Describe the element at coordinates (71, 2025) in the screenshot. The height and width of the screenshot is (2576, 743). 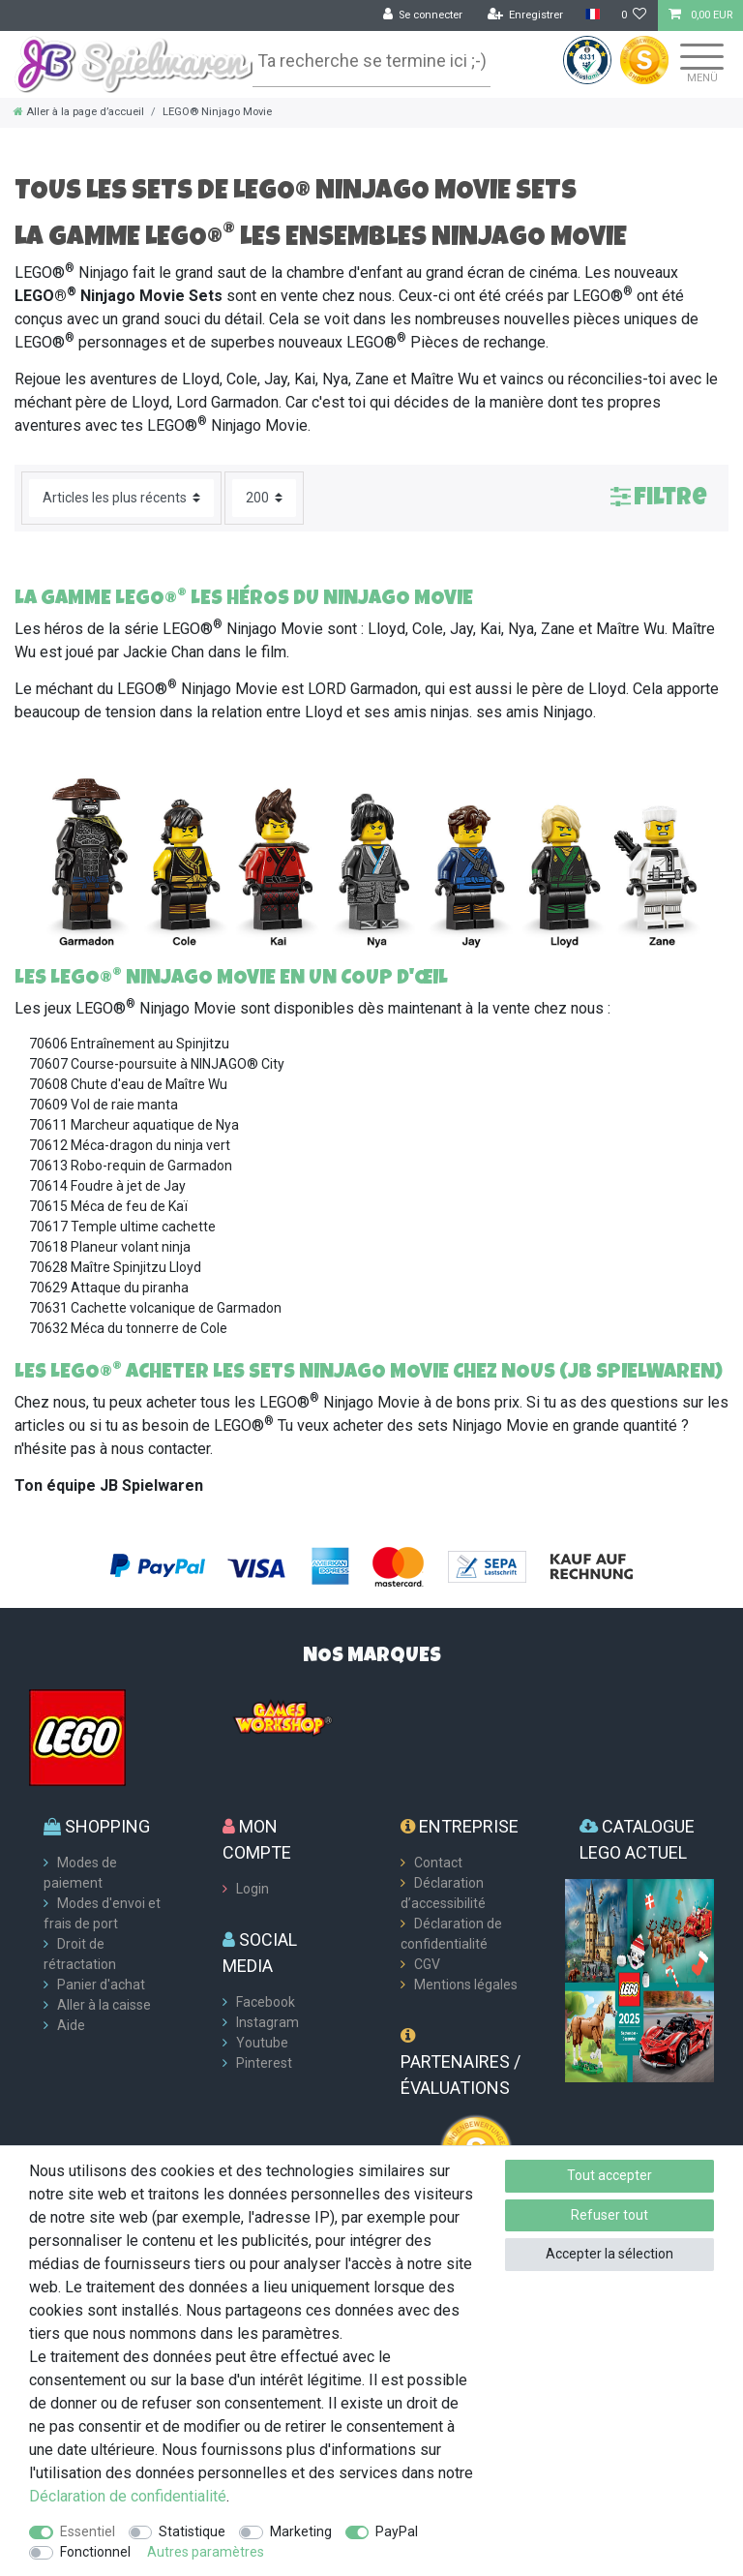
I see `Aide` at that location.